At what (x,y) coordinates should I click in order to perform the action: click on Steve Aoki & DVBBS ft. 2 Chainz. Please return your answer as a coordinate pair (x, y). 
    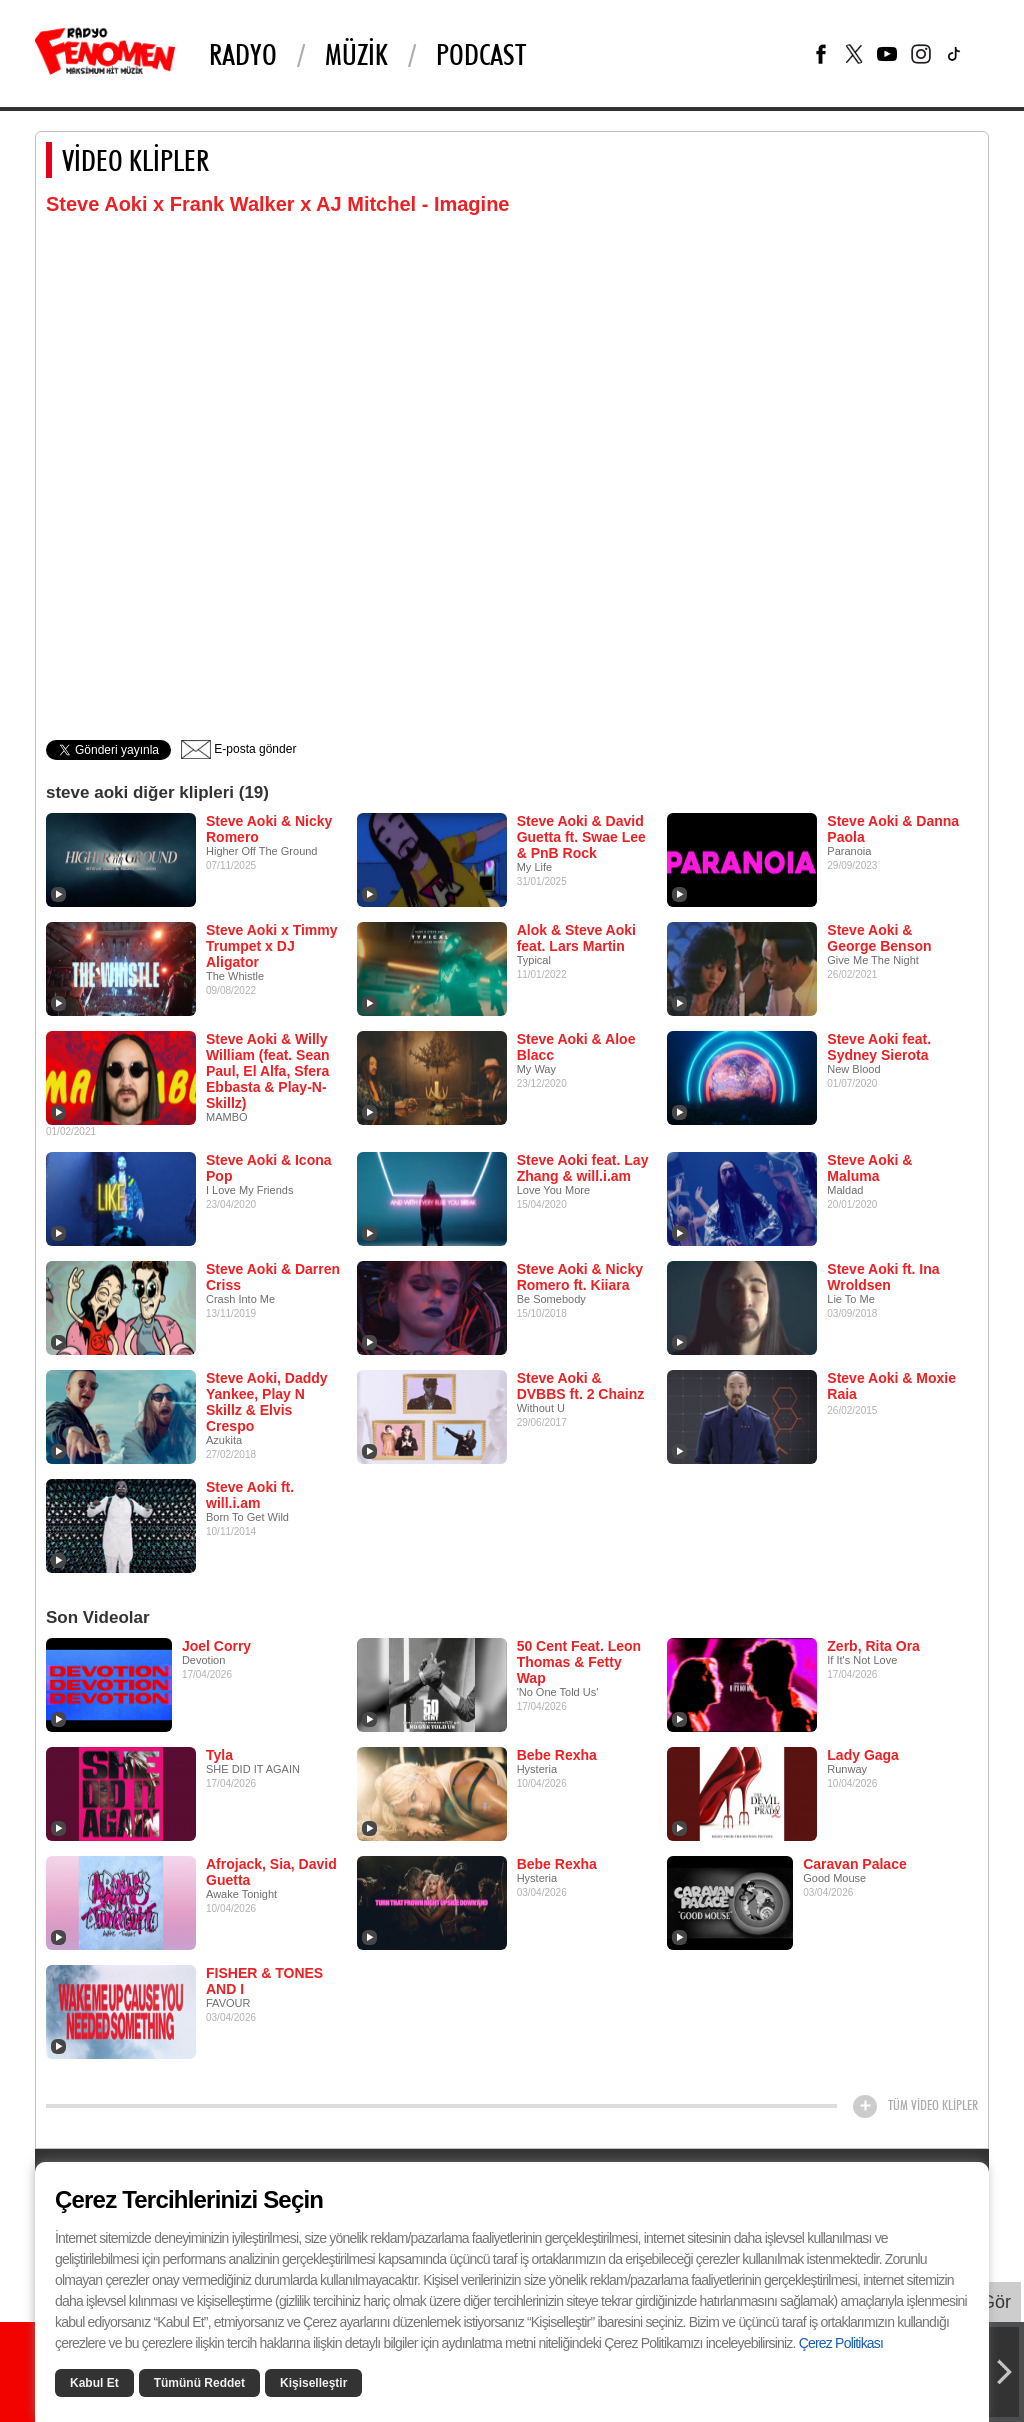
    Looking at the image, I should click on (581, 1386).